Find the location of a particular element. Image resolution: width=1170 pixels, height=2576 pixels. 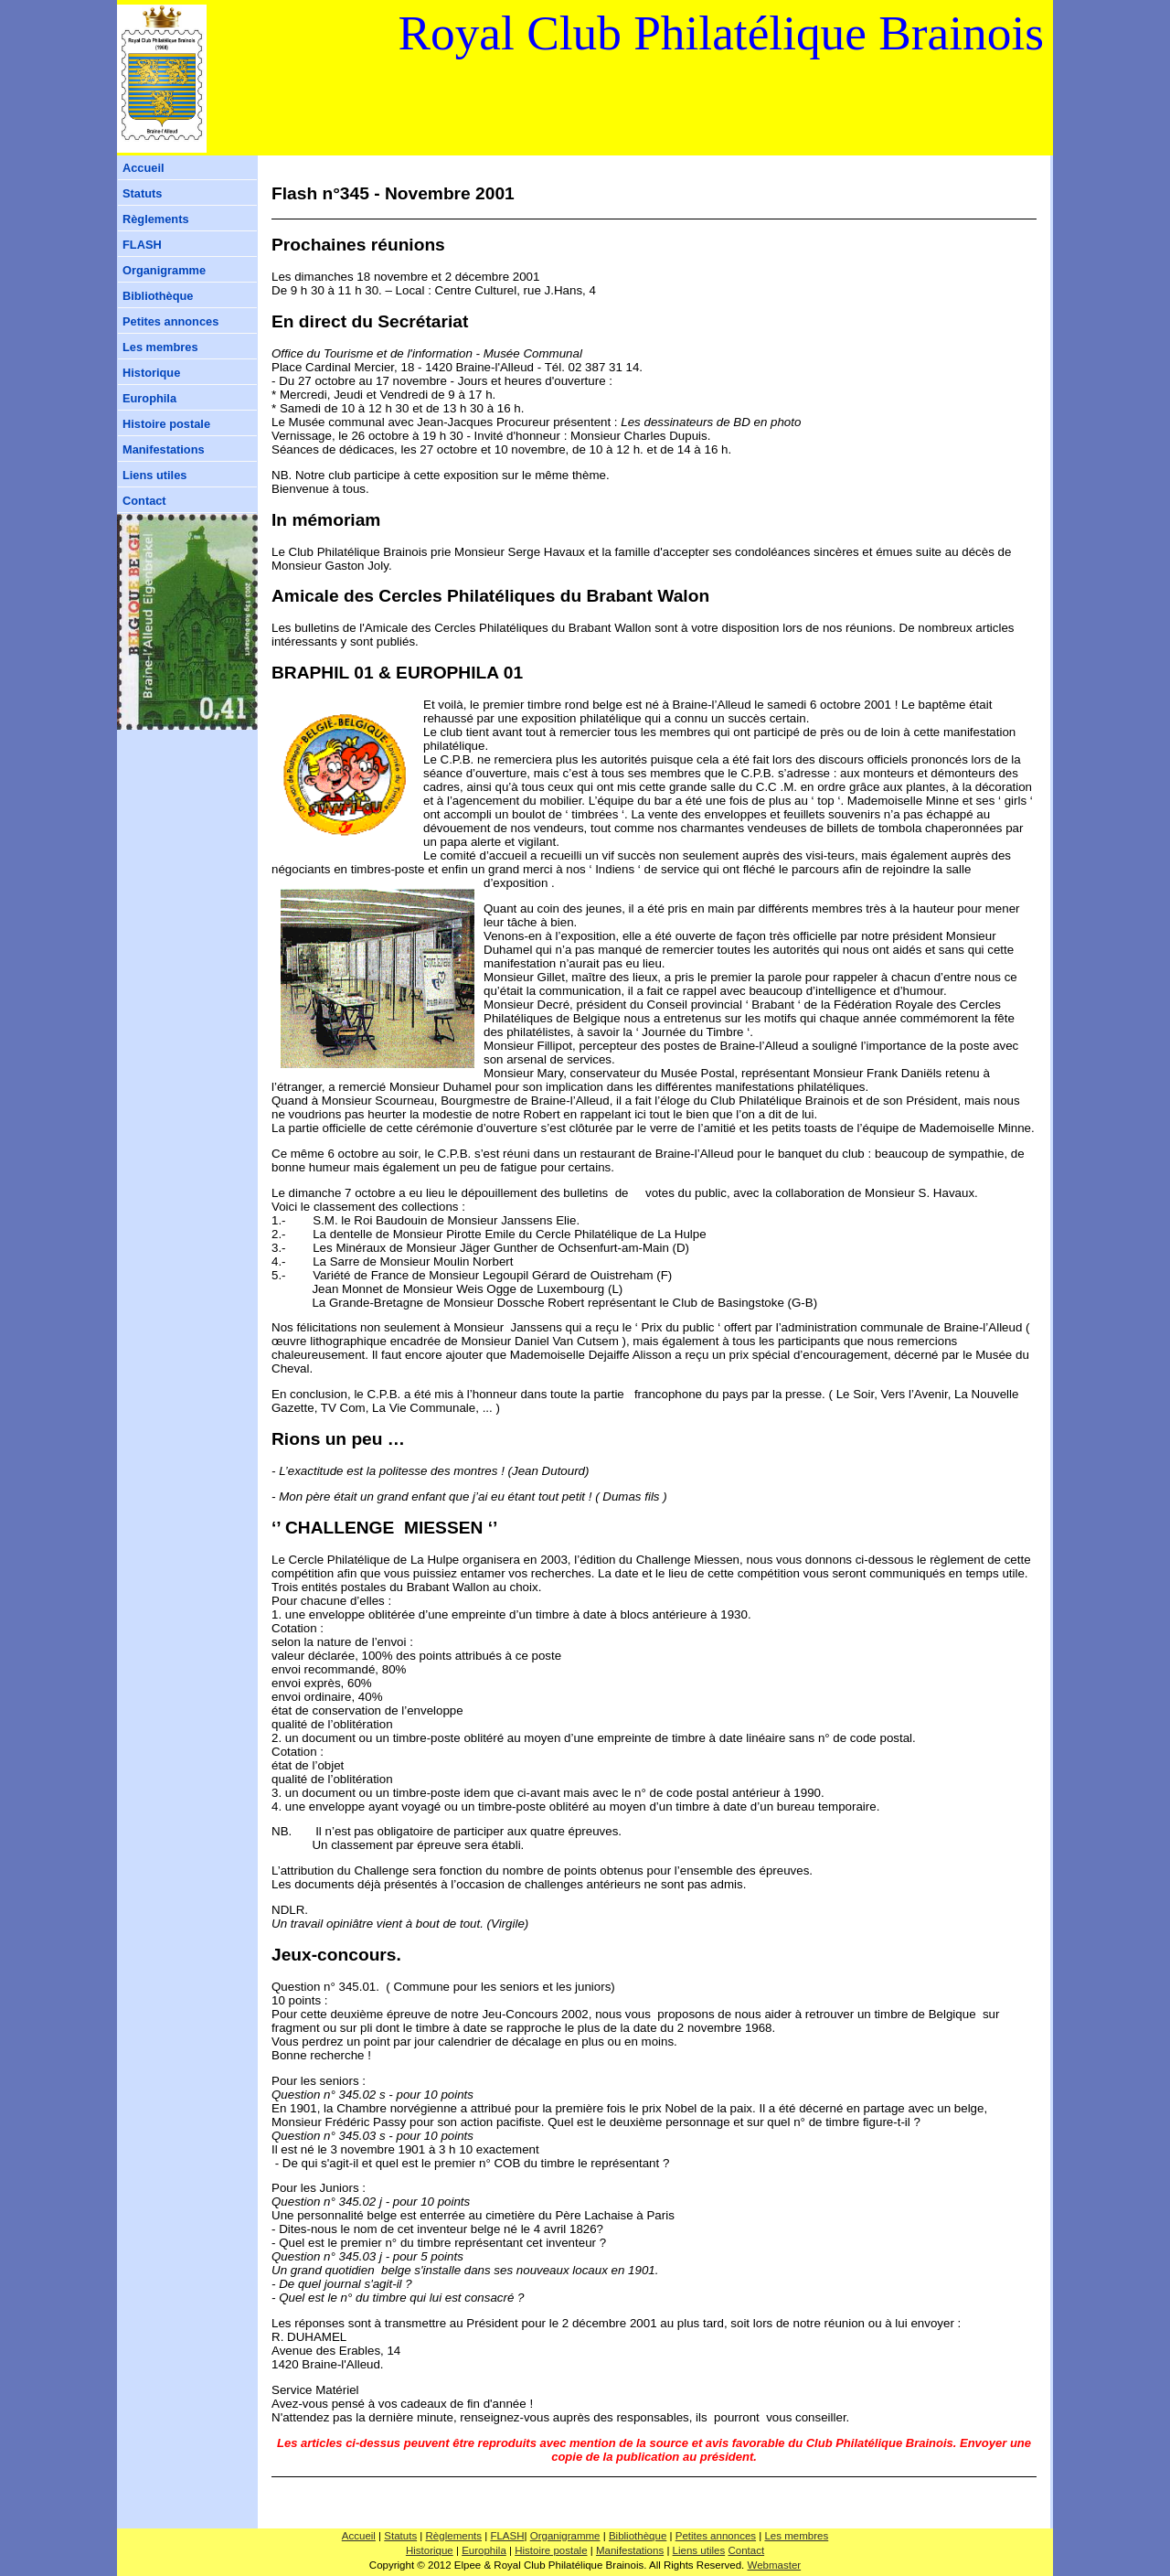

Histoire postale is located at coordinates (166, 424).